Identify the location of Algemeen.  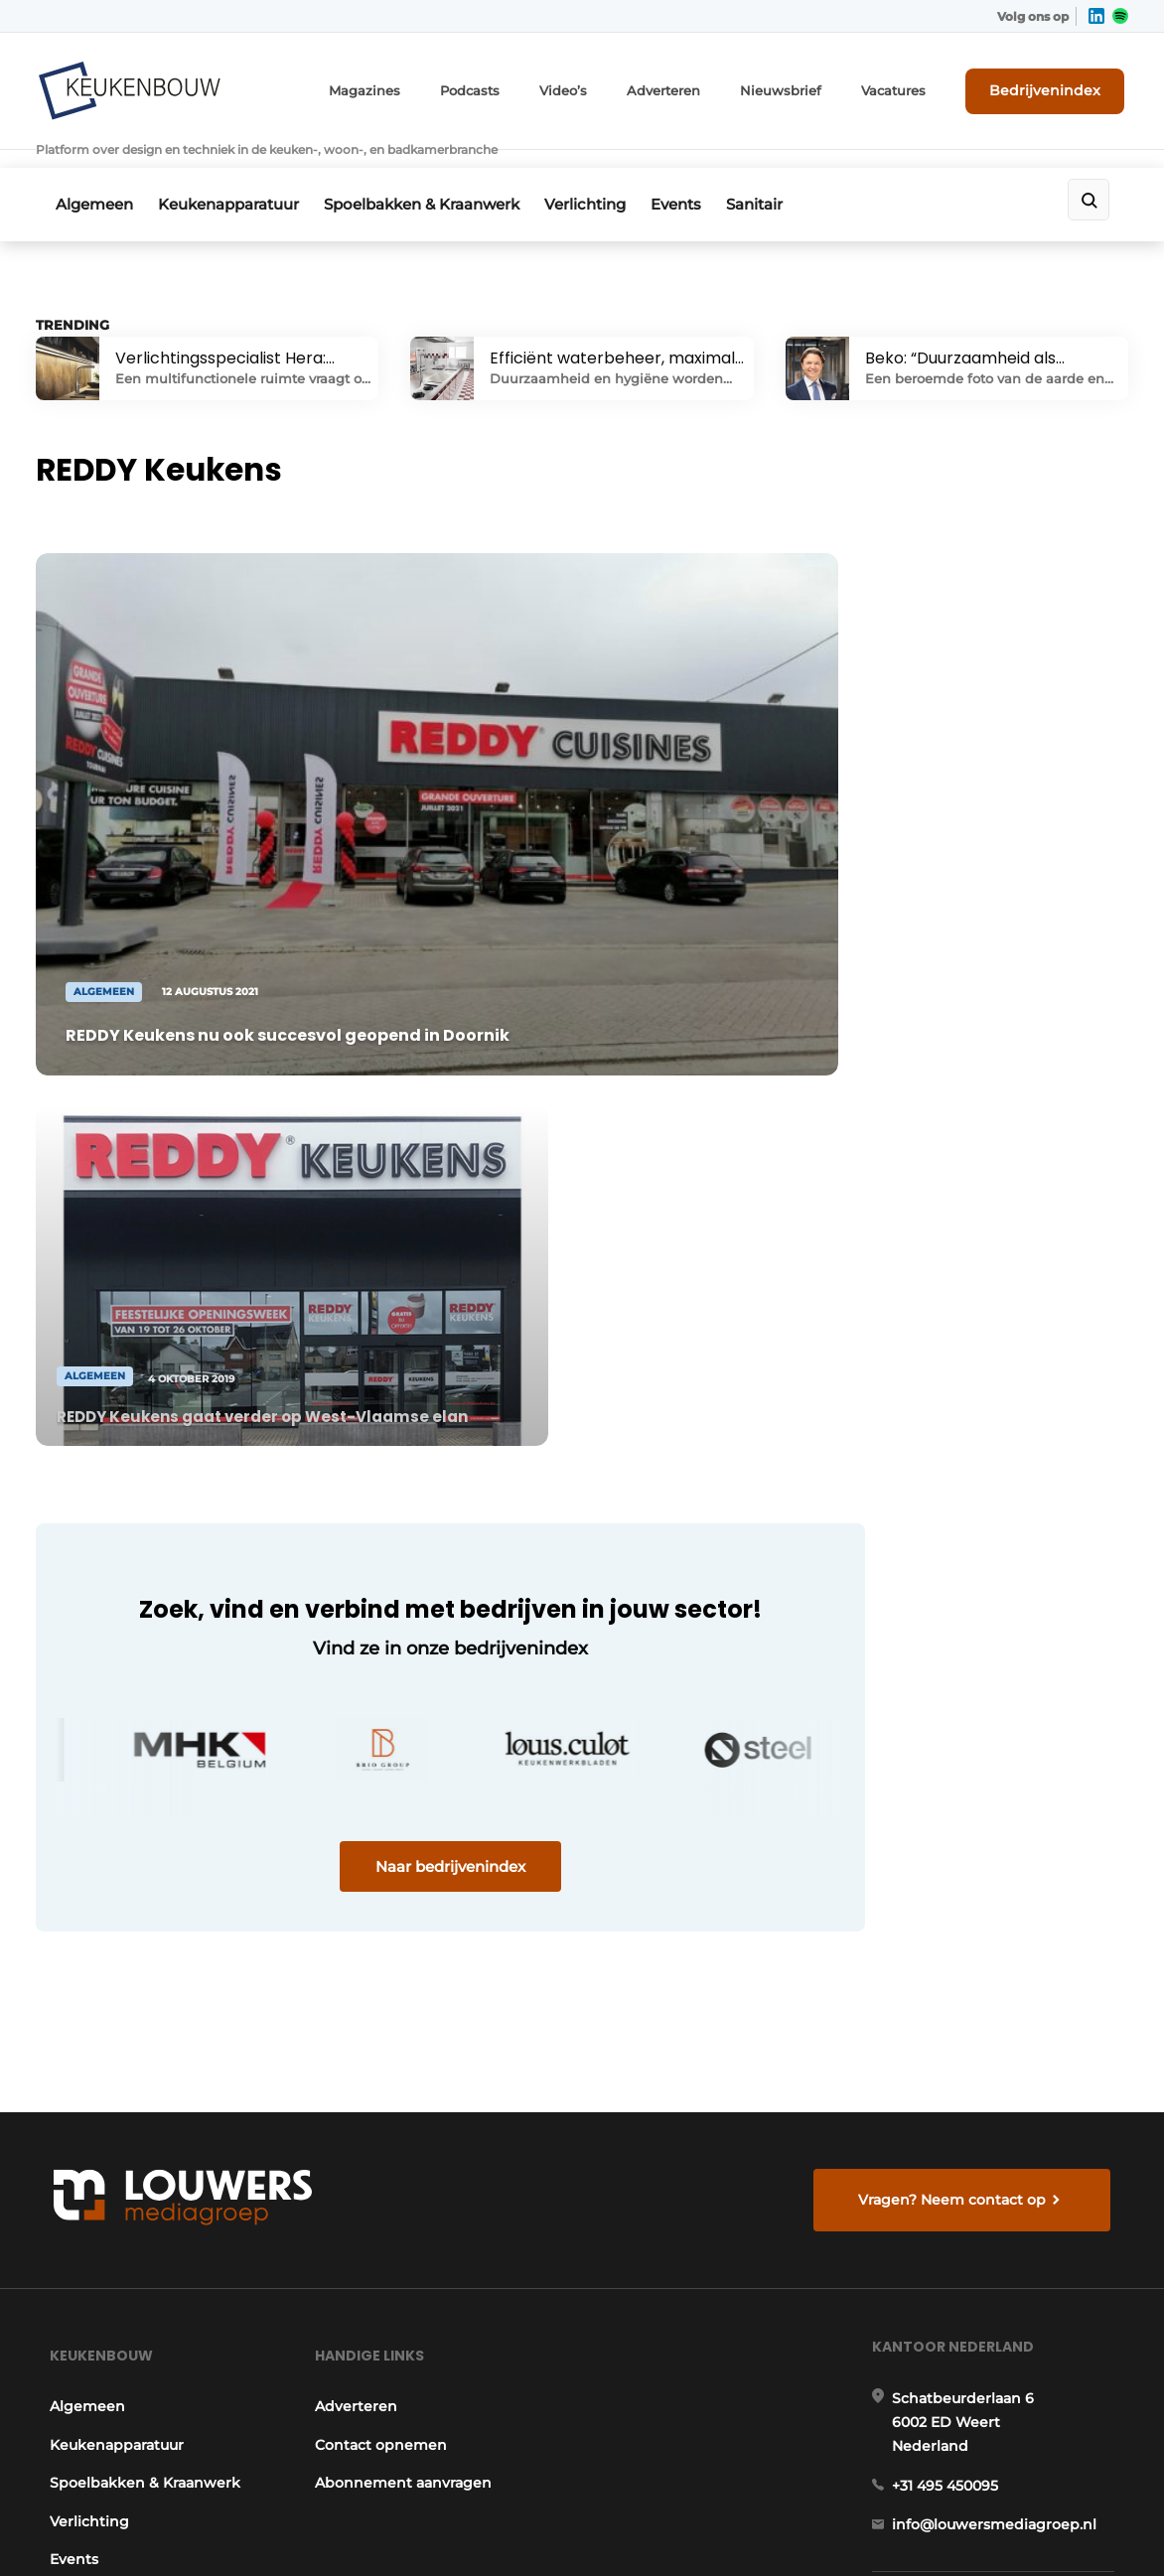
(94, 175).